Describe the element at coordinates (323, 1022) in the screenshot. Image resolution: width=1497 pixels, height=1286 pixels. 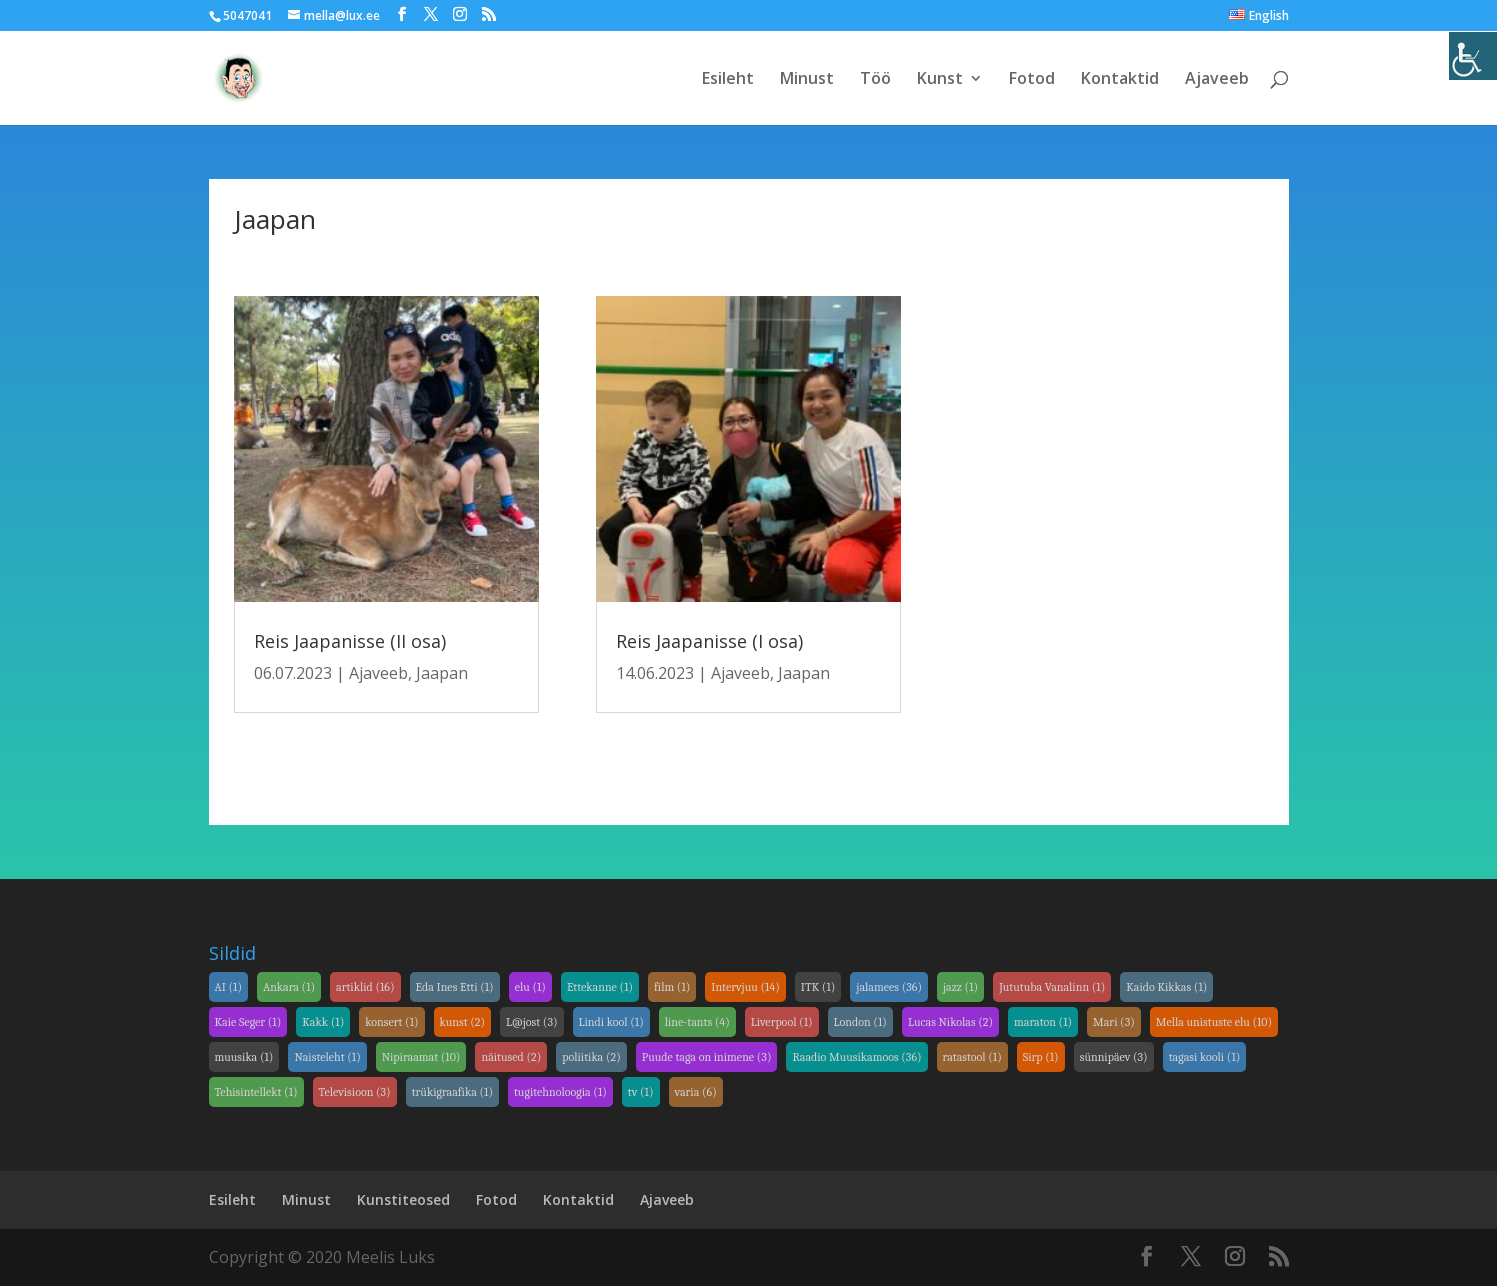
I see `Kakk [link]` at that location.